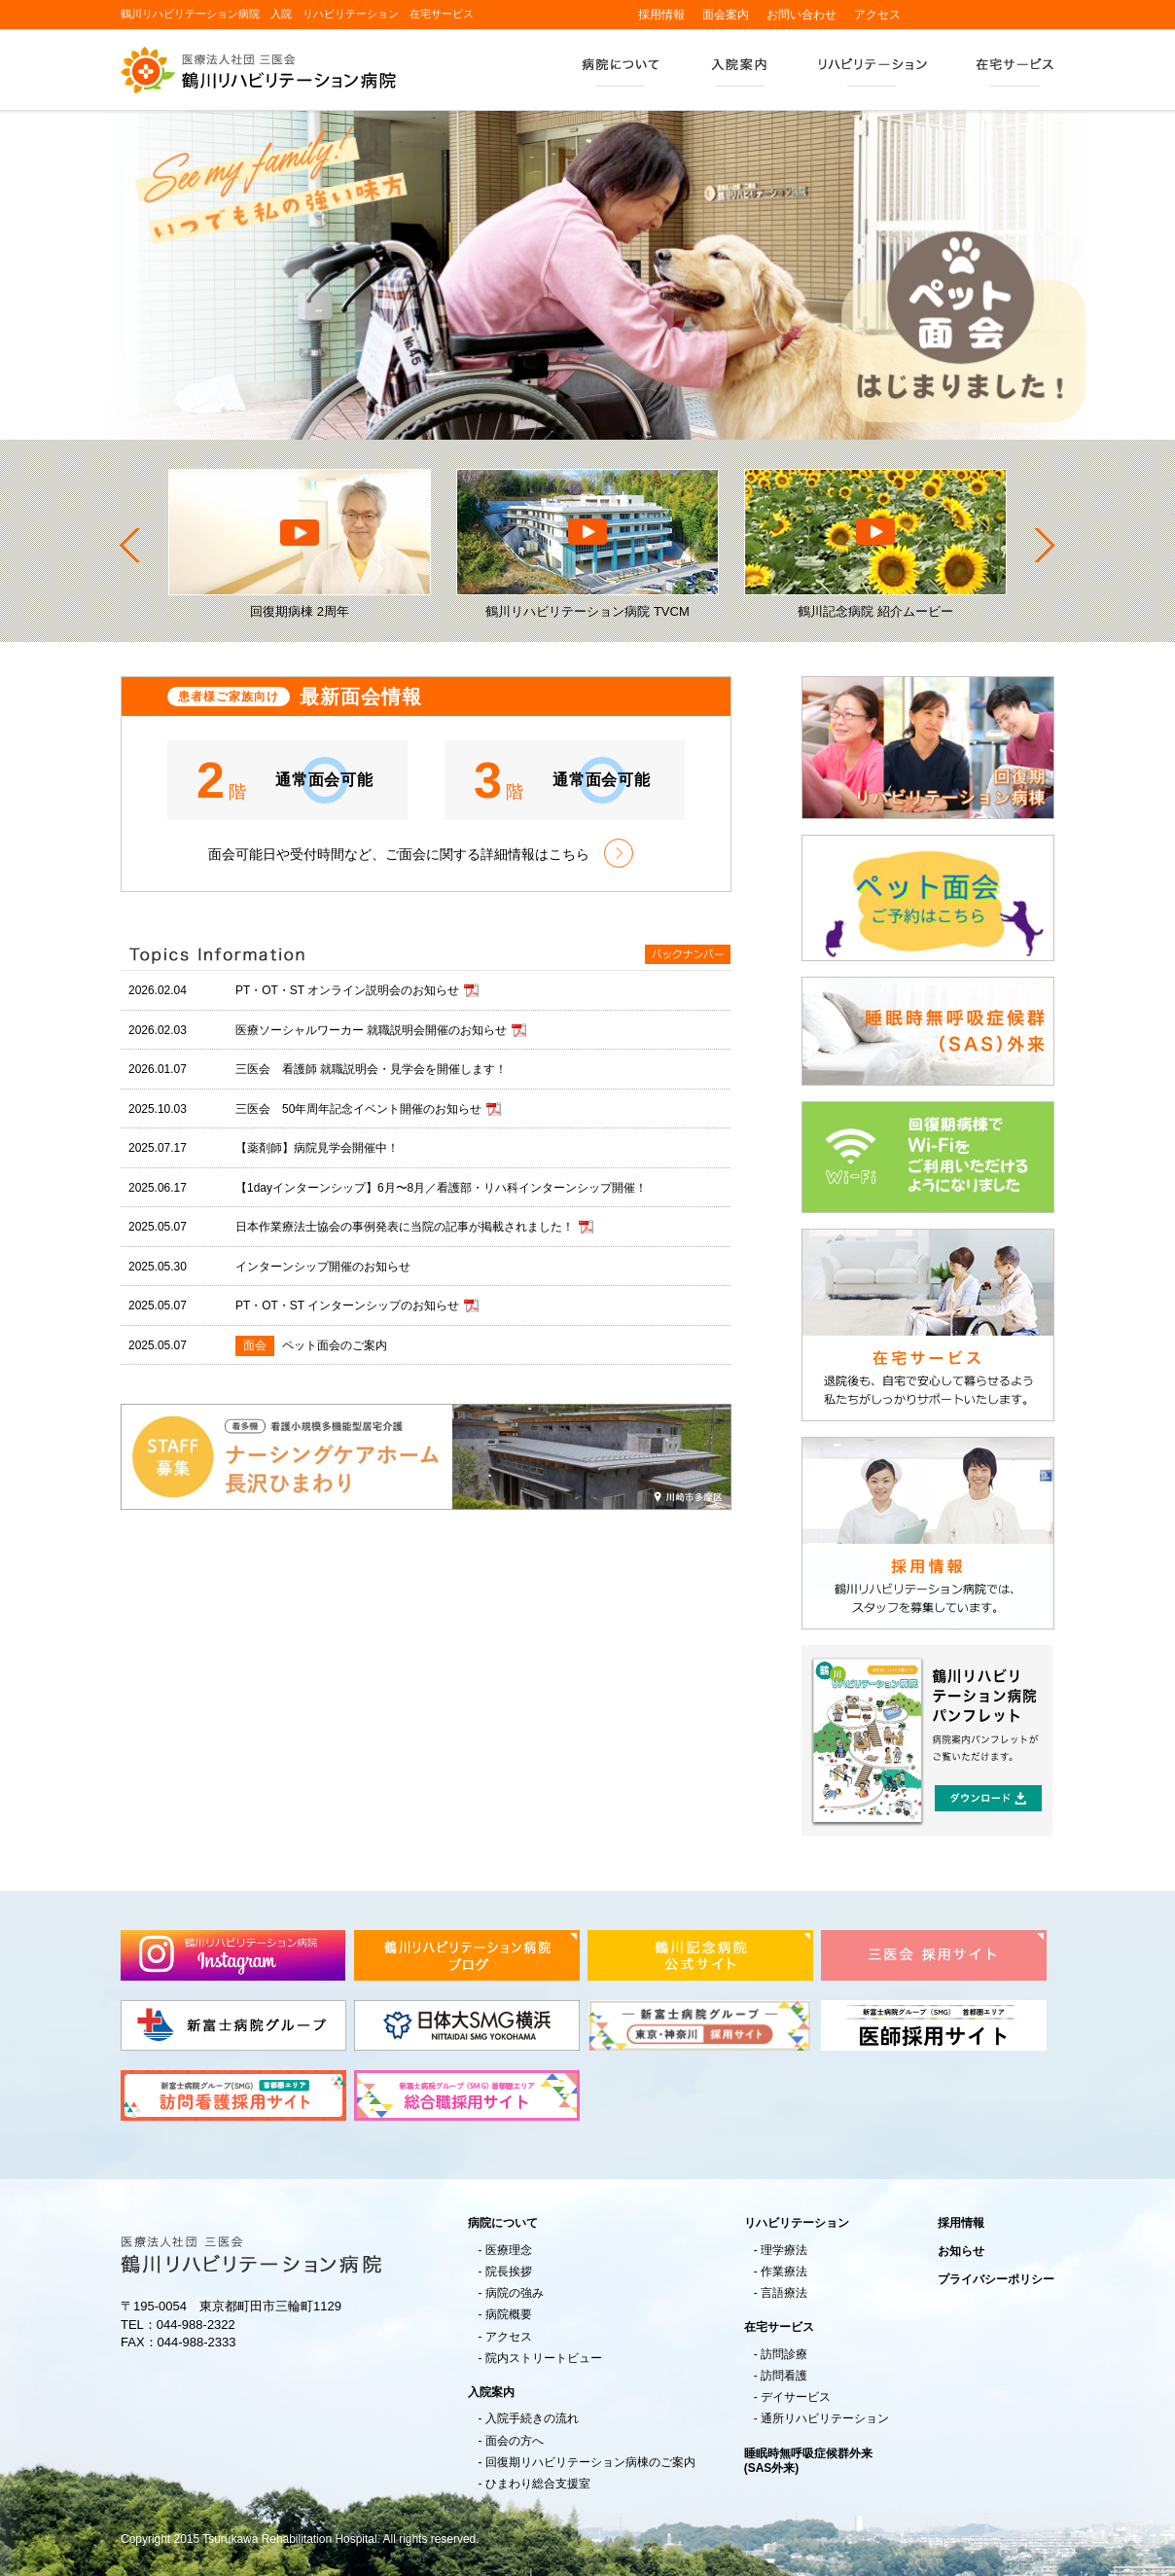  What do you see at coordinates (508, 2314) in the screenshot?
I see `病院概要` at bounding box center [508, 2314].